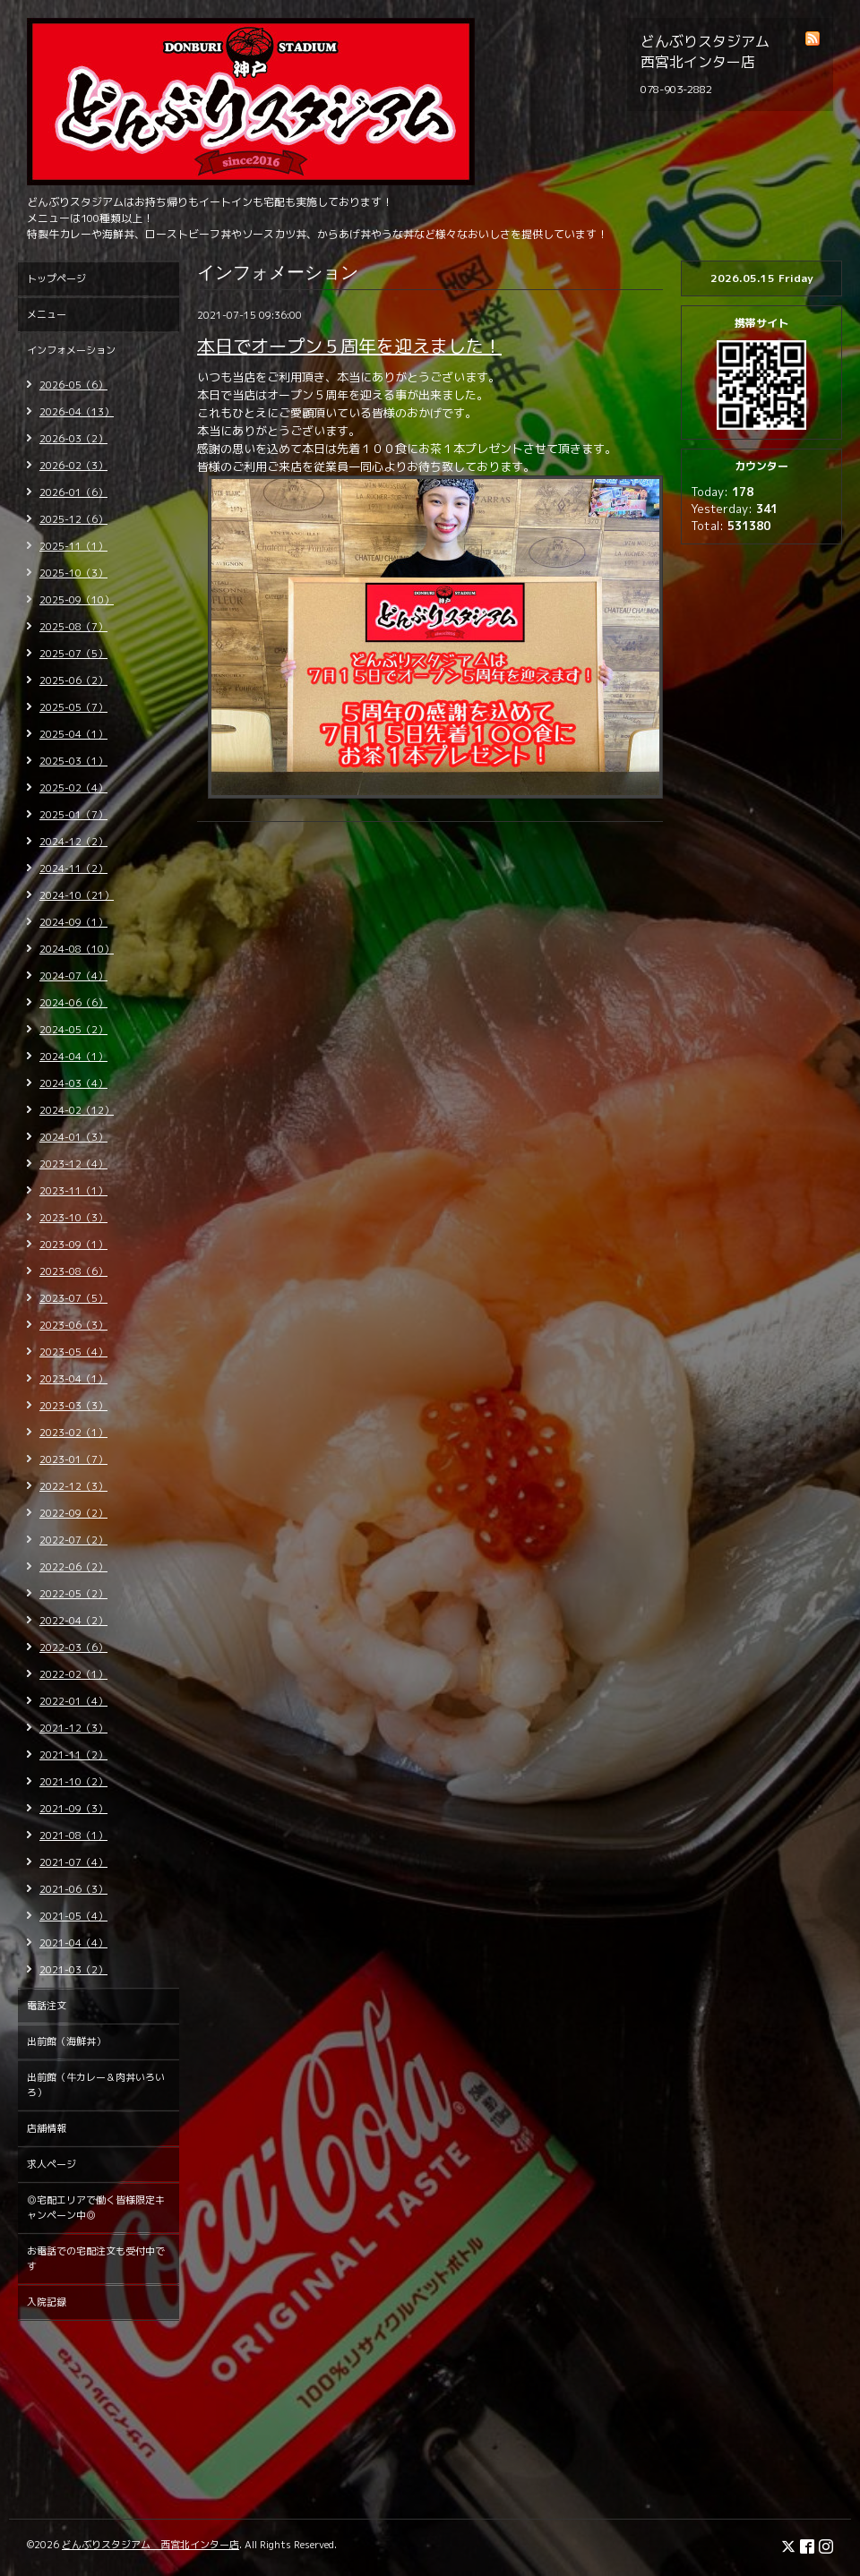  Describe the element at coordinates (73, 1406) in the screenshot. I see `2023-03（3）` at that location.